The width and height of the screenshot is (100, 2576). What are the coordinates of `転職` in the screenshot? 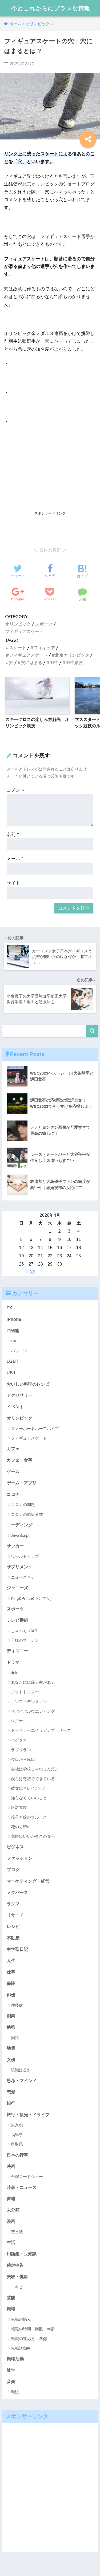 It's located at (11, 2308).